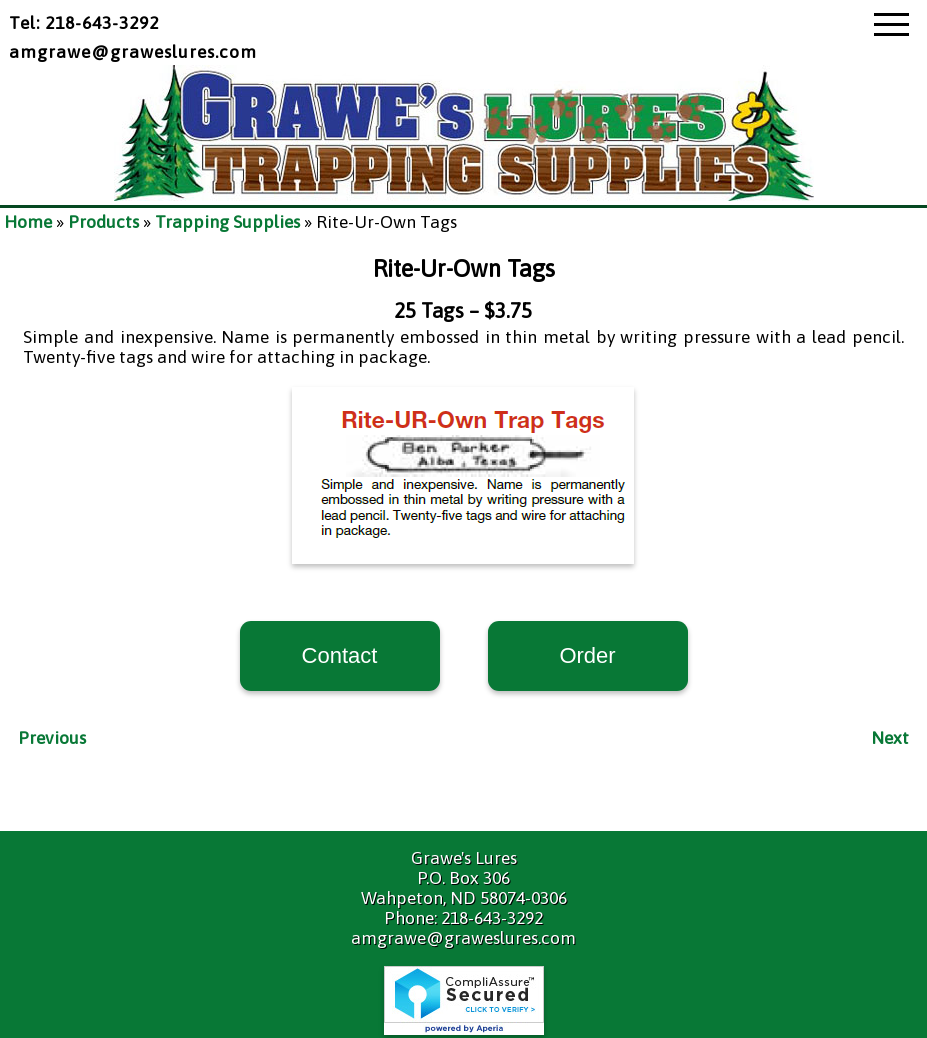 This screenshot has height=1038, width=927. What do you see at coordinates (28, 222) in the screenshot?
I see `Home` at bounding box center [28, 222].